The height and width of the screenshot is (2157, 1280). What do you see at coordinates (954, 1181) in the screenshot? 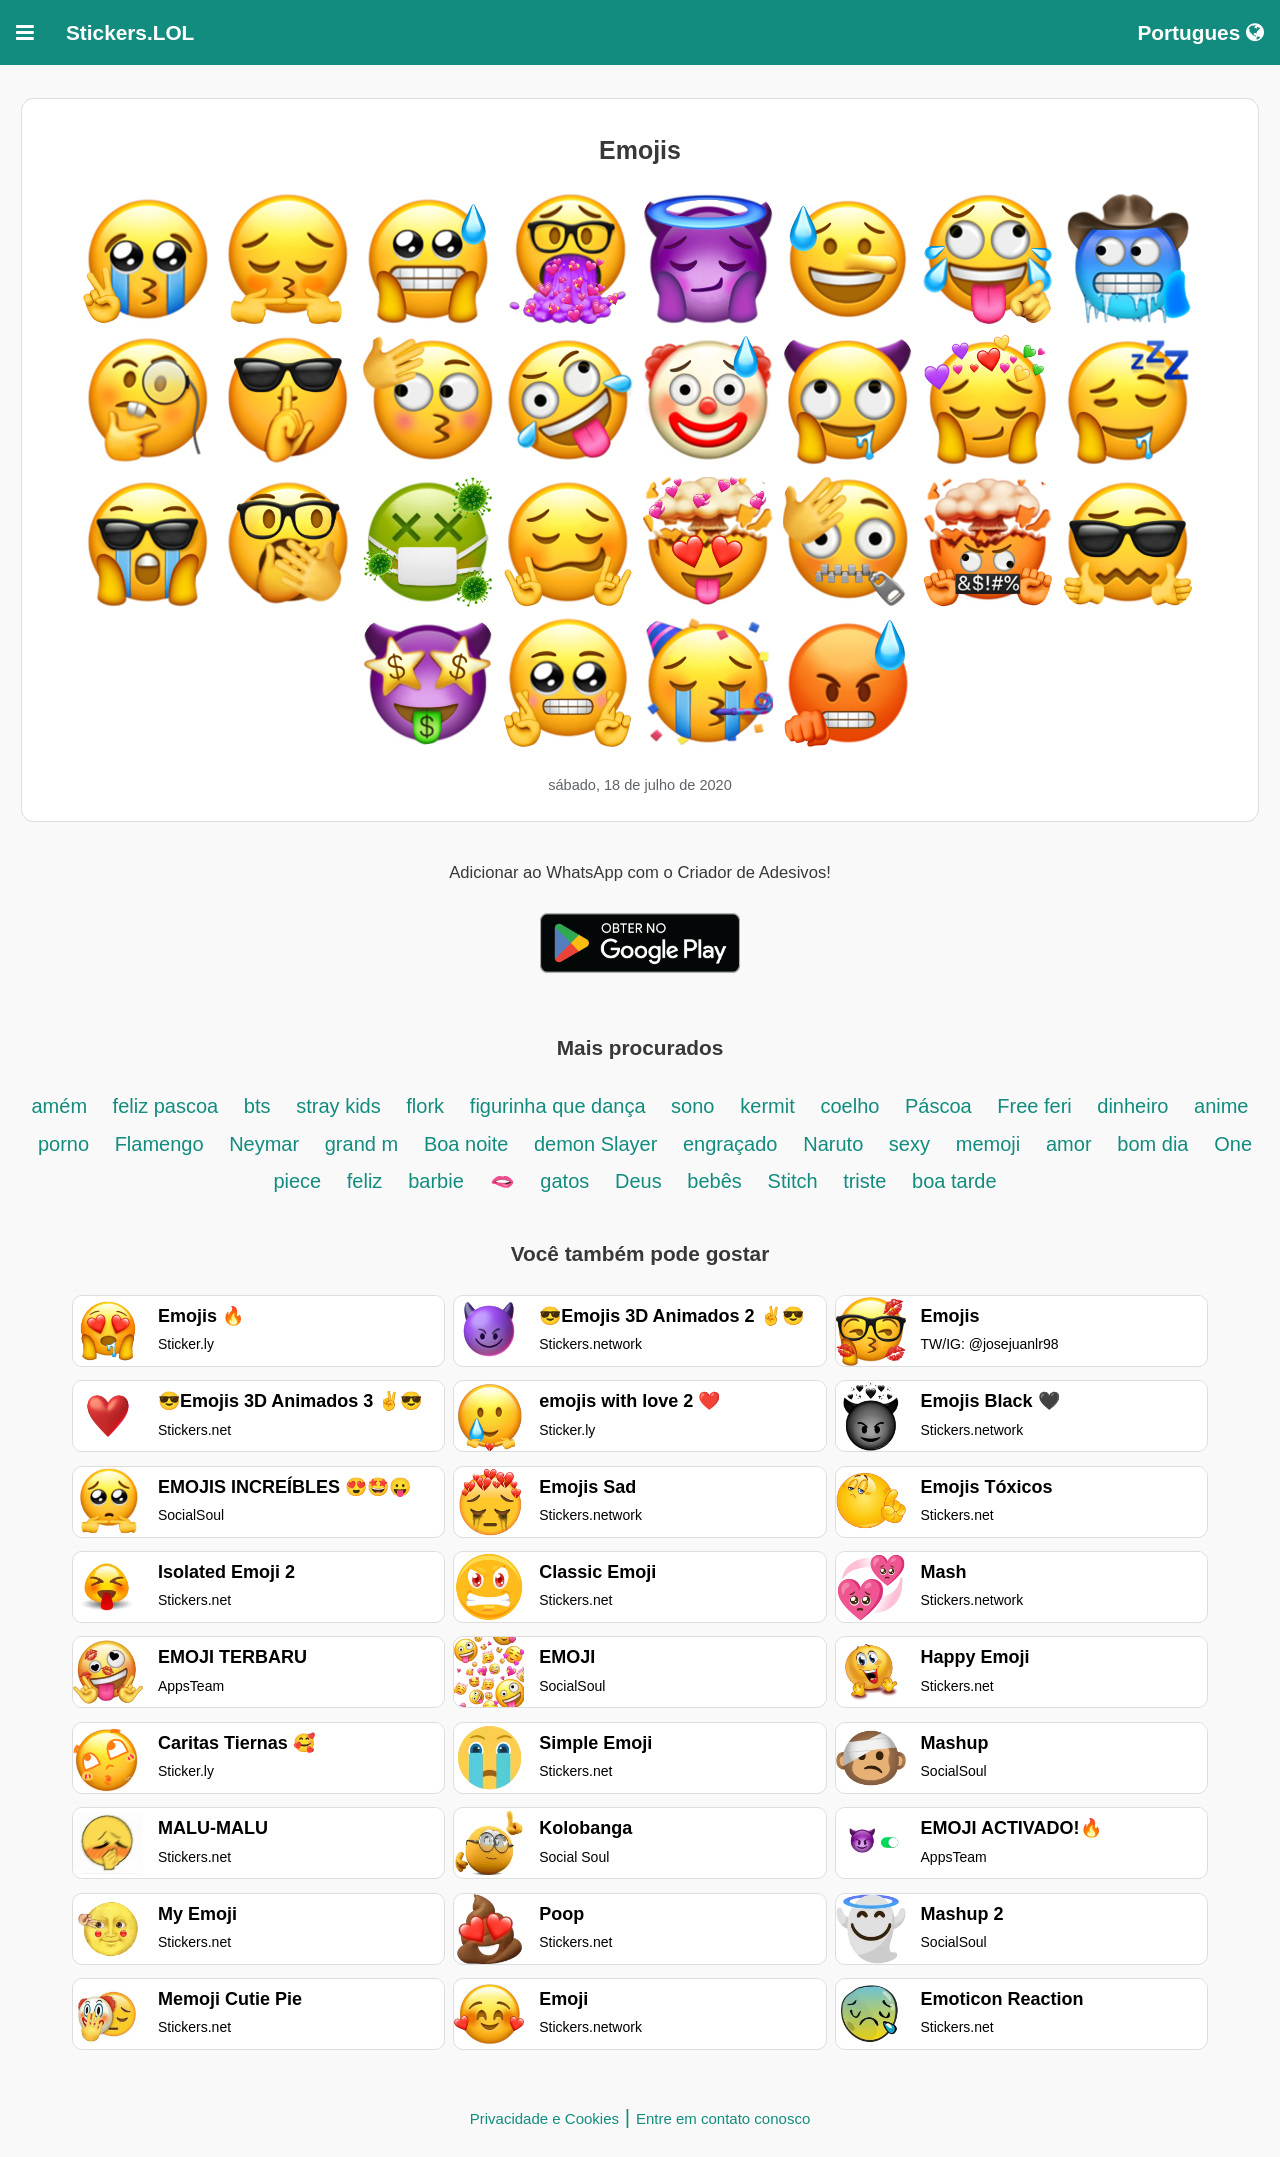
I see `boa tarde` at bounding box center [954, 1181].